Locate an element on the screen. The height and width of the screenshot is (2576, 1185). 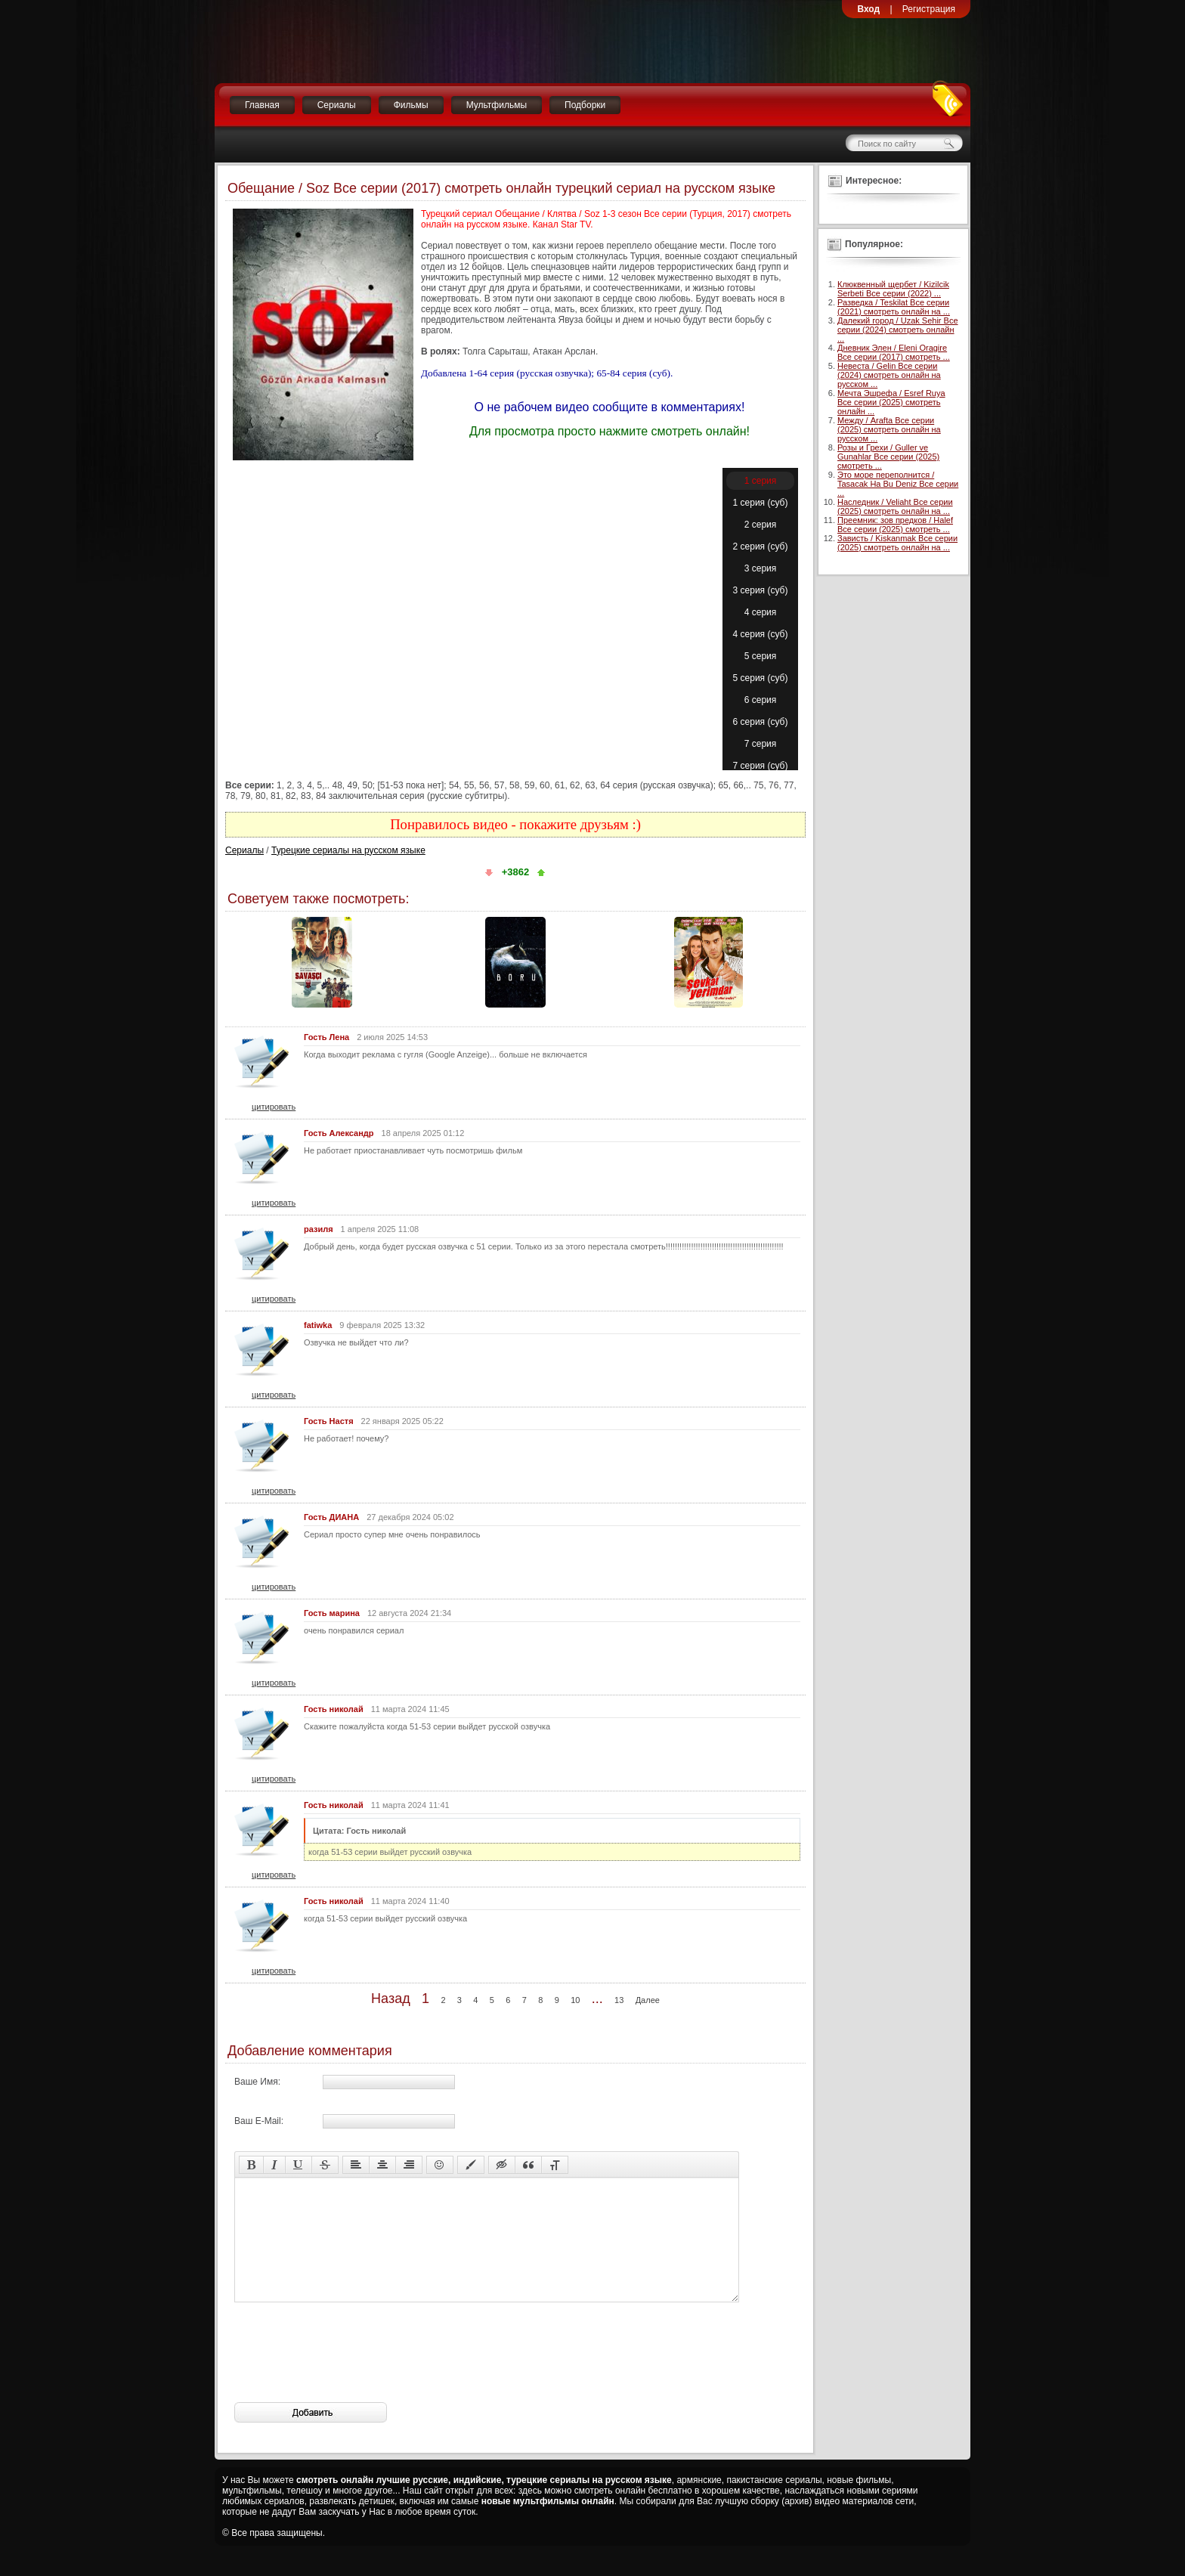
Между / Arafta Все серии (2025) смотреть онлайн на русском ... is located at coordinates (889, 429).